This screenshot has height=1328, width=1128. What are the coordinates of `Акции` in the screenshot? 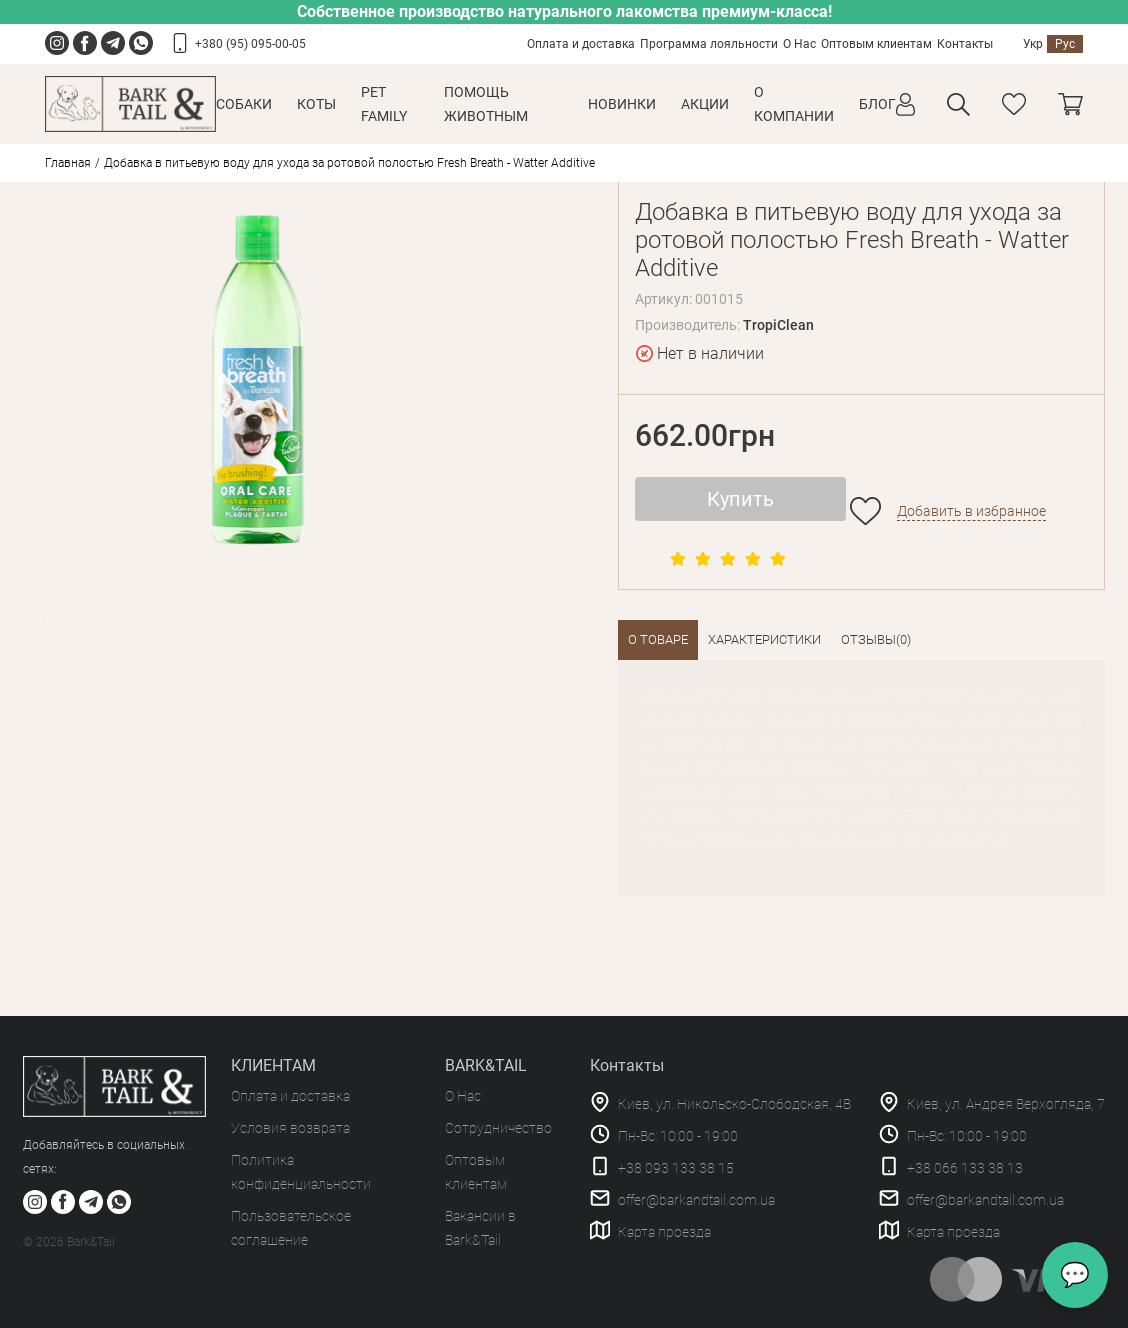 It's located at (705, 104).